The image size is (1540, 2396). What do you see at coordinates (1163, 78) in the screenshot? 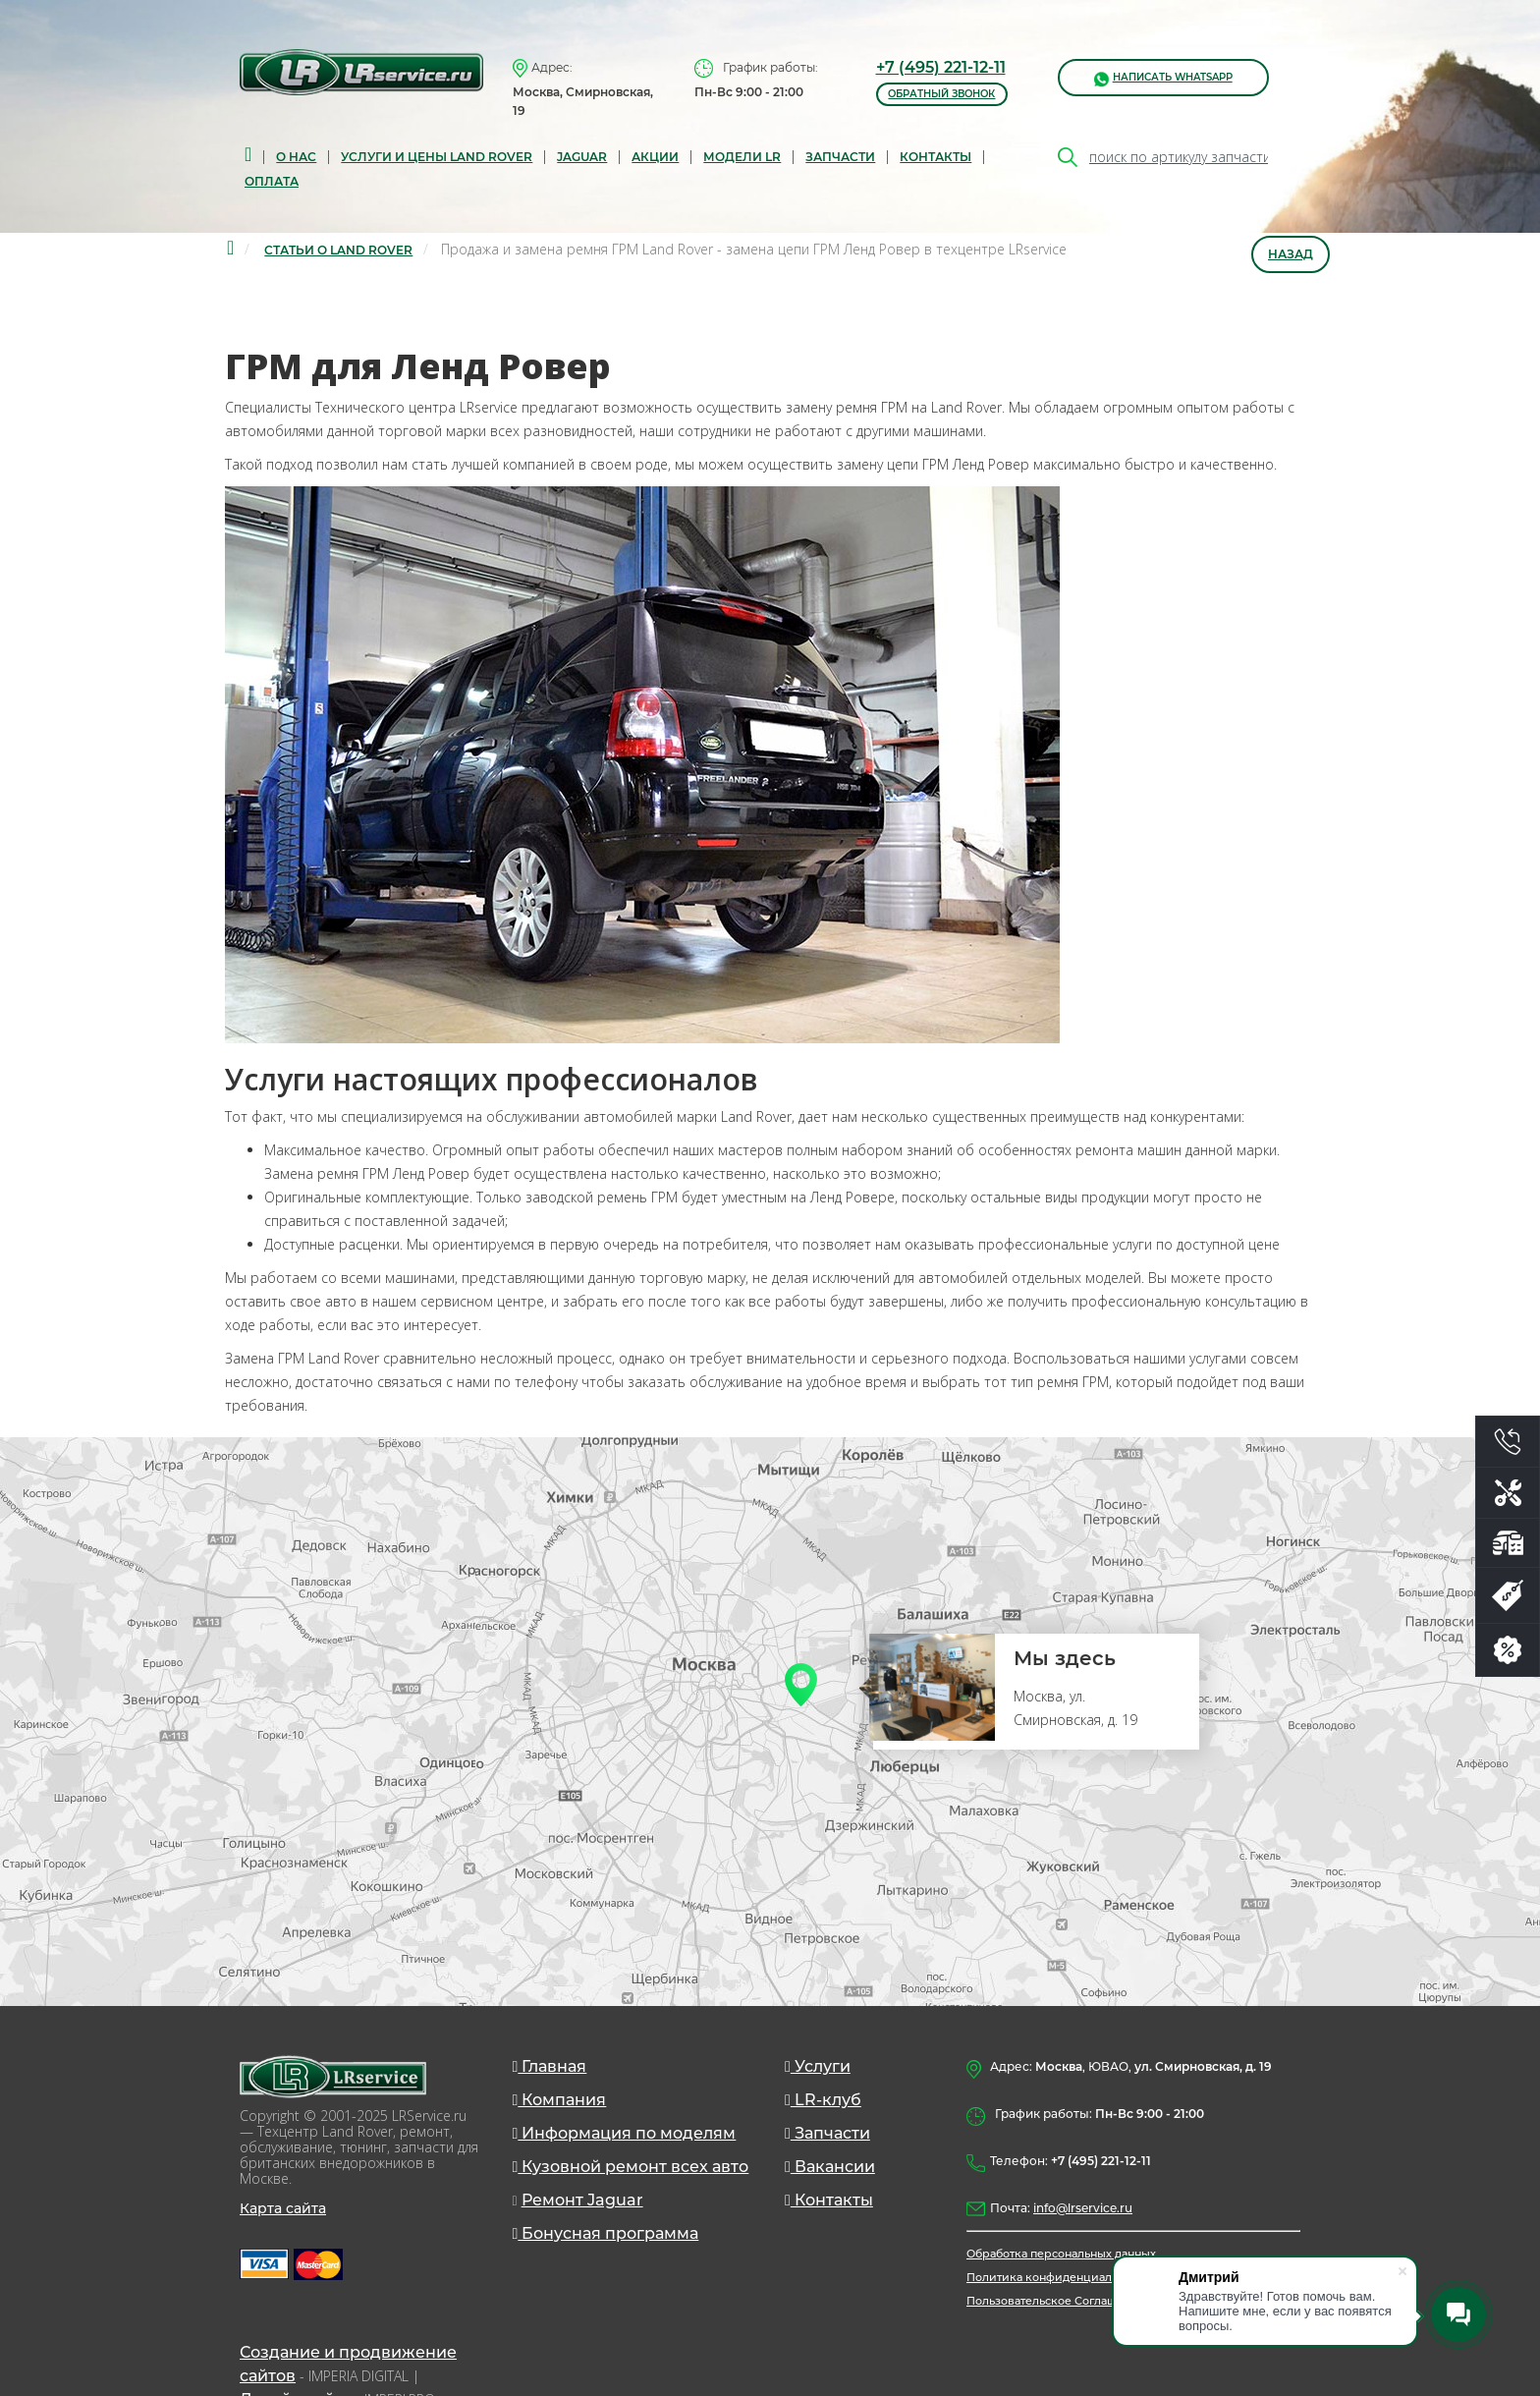
I see `написать WhatsApp` at bounding box center [1163, 78].